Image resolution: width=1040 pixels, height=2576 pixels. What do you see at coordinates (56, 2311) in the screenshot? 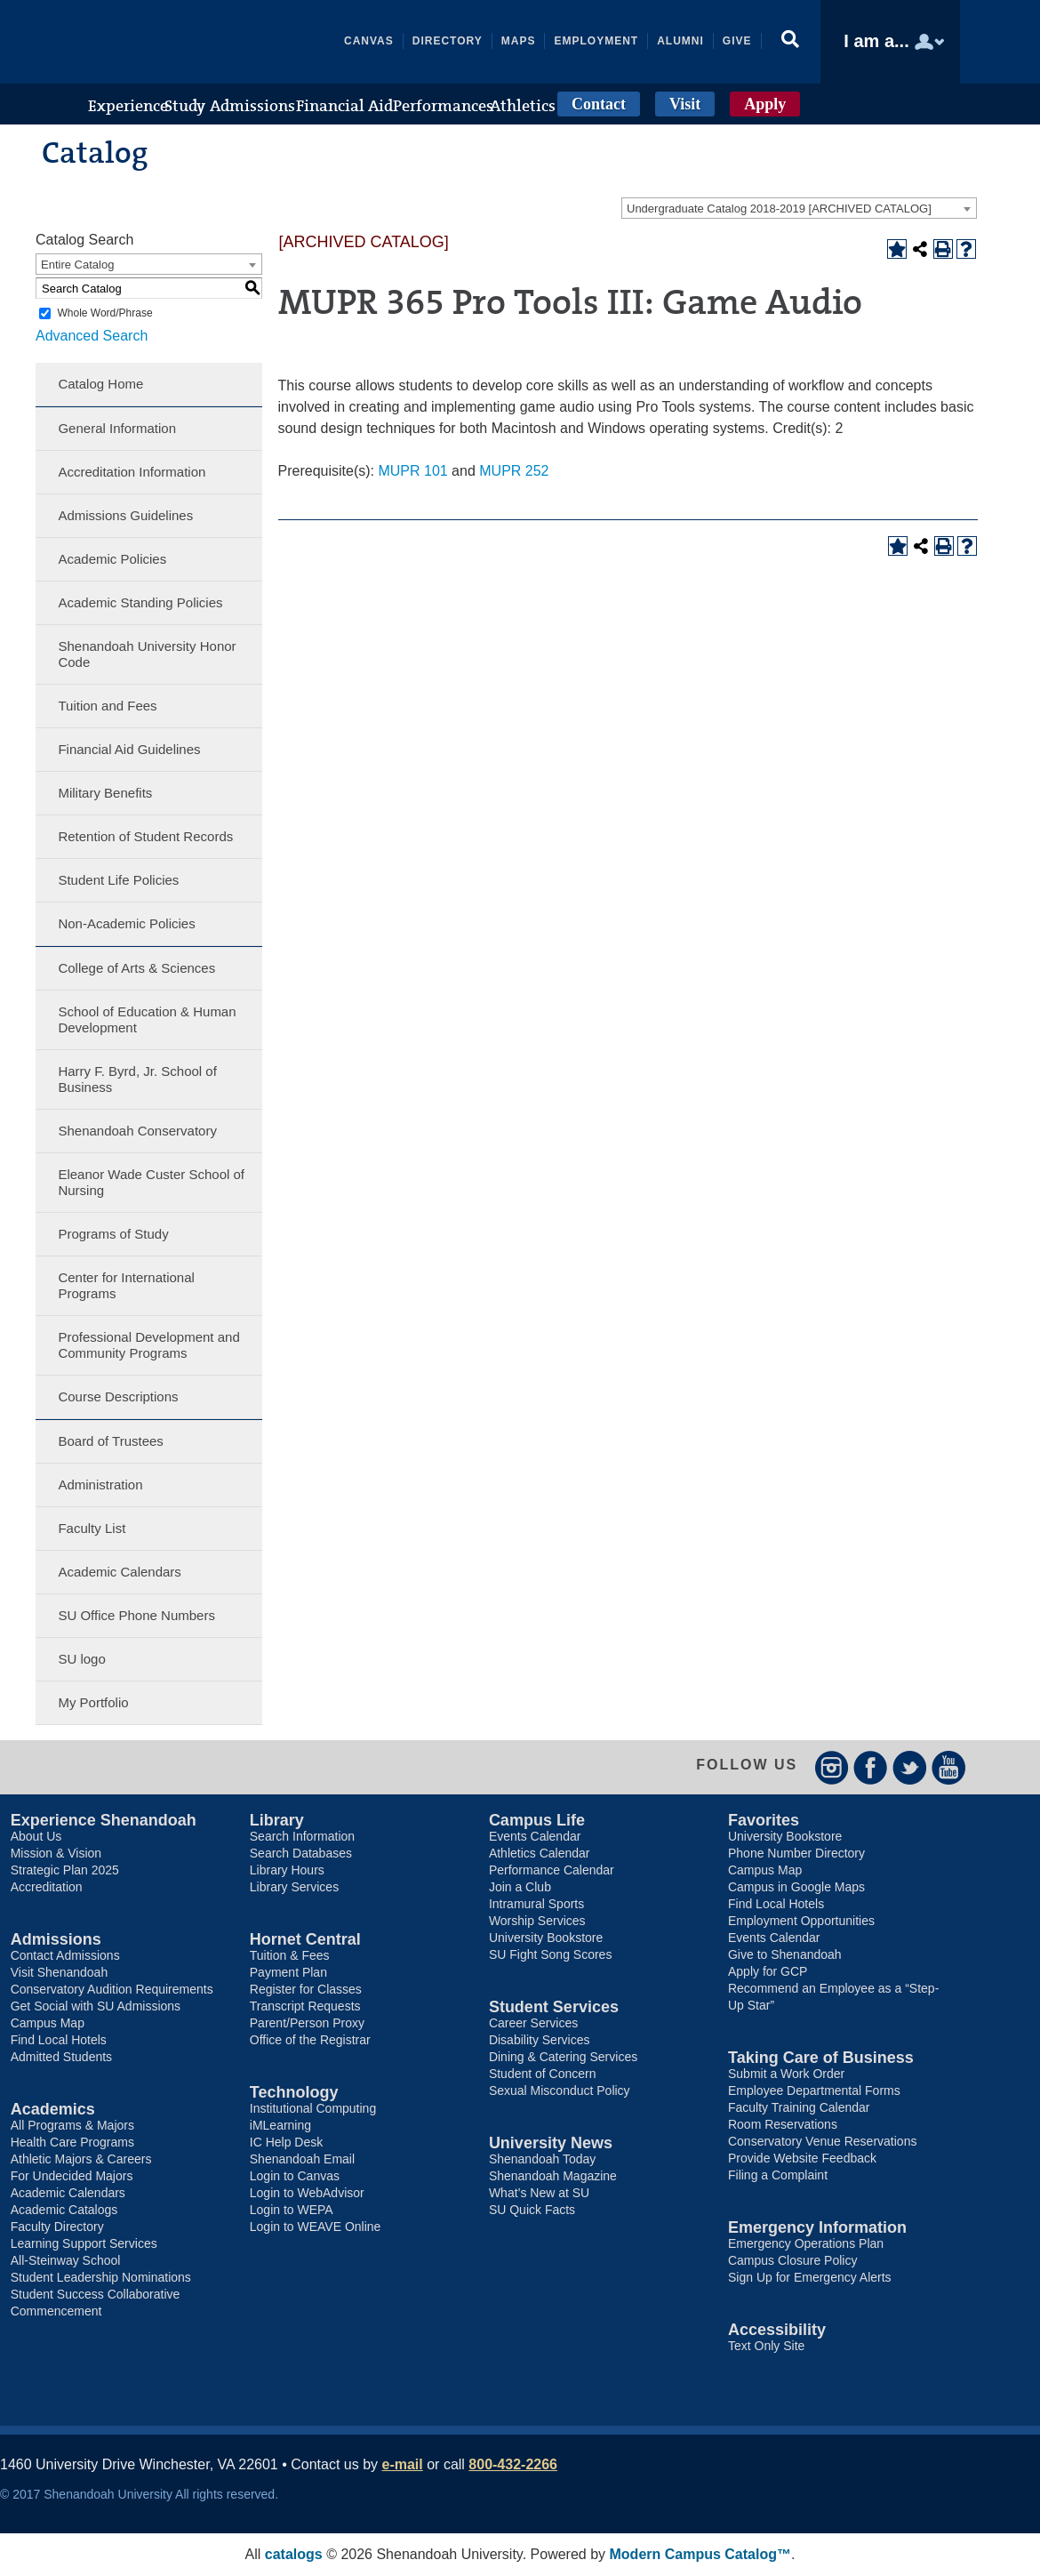
I see `Commencement` at bounding box center [56, 2311].